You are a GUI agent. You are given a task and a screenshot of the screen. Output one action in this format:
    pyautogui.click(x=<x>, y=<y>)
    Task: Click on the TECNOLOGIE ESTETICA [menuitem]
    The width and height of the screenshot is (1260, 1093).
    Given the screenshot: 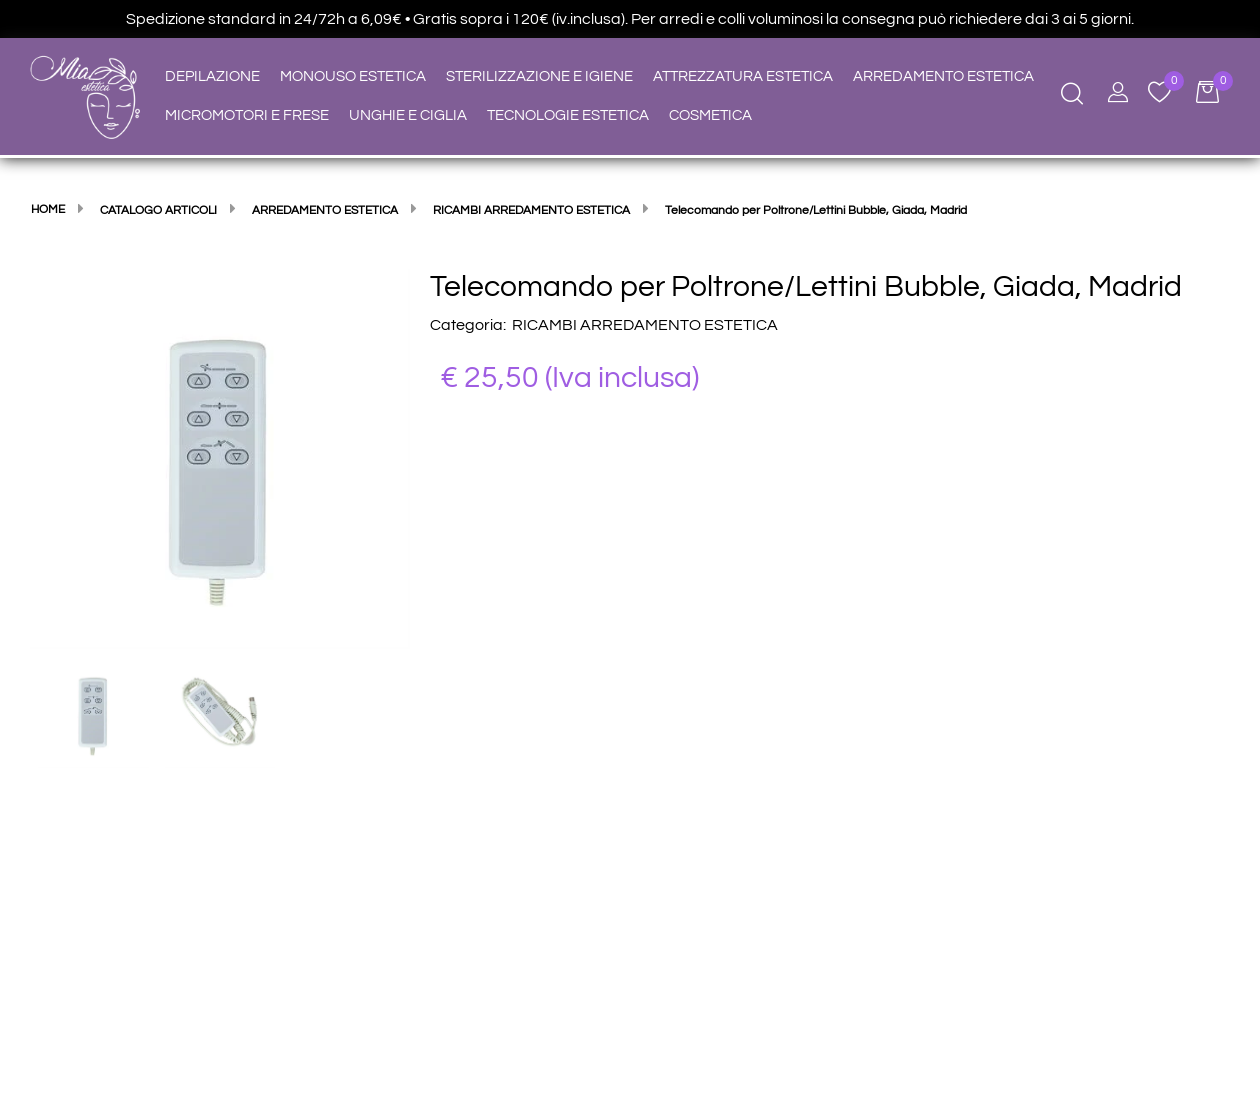 What is the action you would take?
    pyautogui.click(x=568, y=115)
    